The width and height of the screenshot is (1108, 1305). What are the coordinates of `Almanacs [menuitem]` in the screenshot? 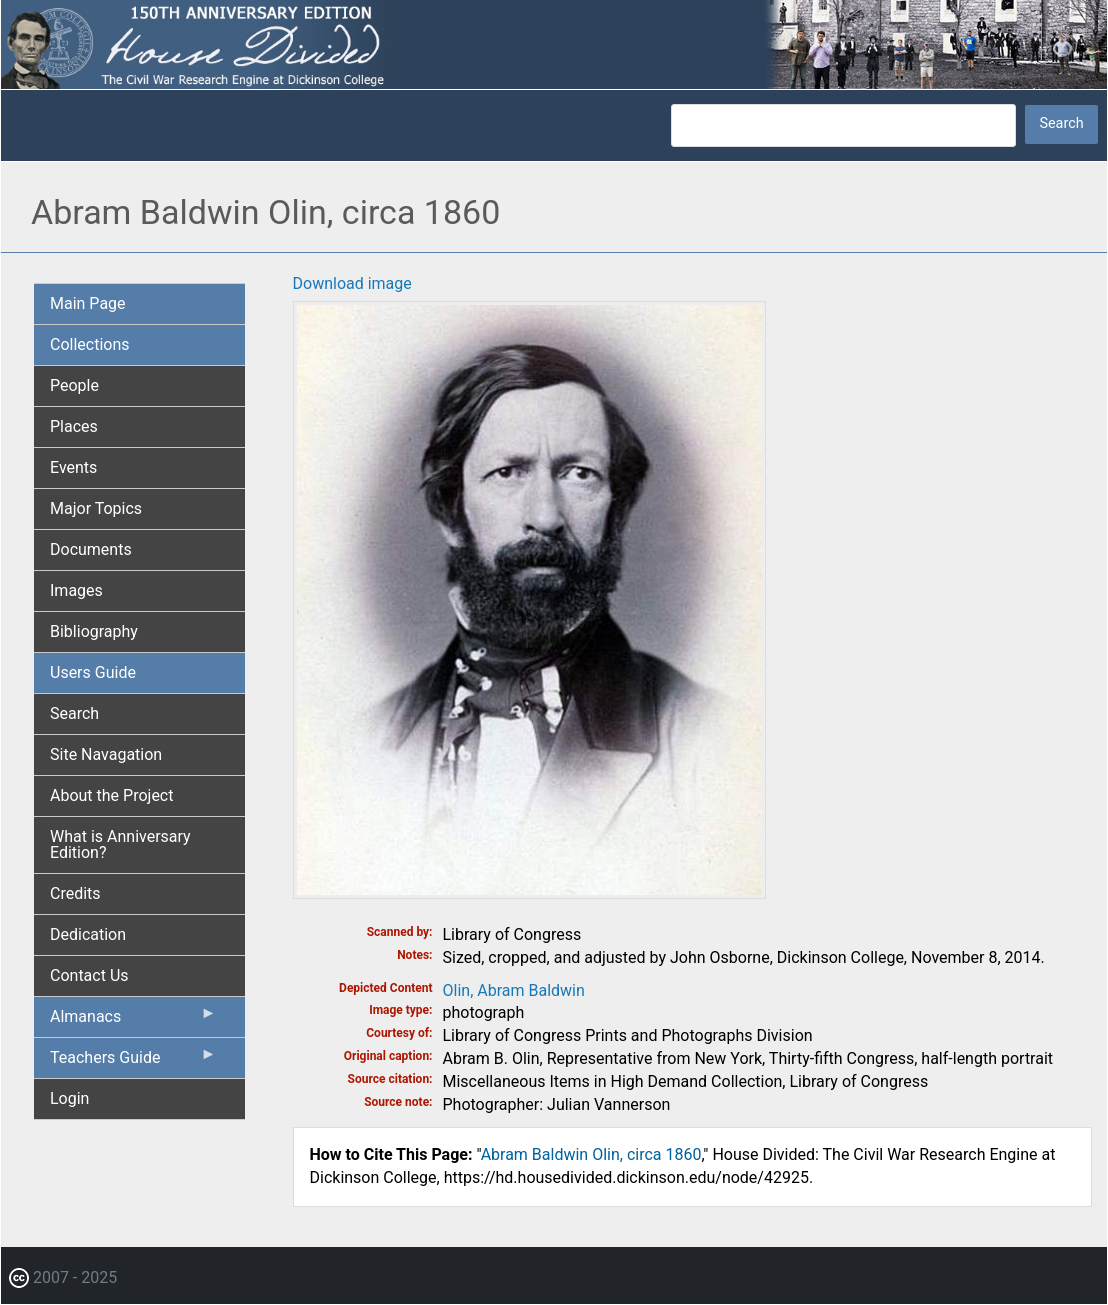 It's located at (133, 1021).